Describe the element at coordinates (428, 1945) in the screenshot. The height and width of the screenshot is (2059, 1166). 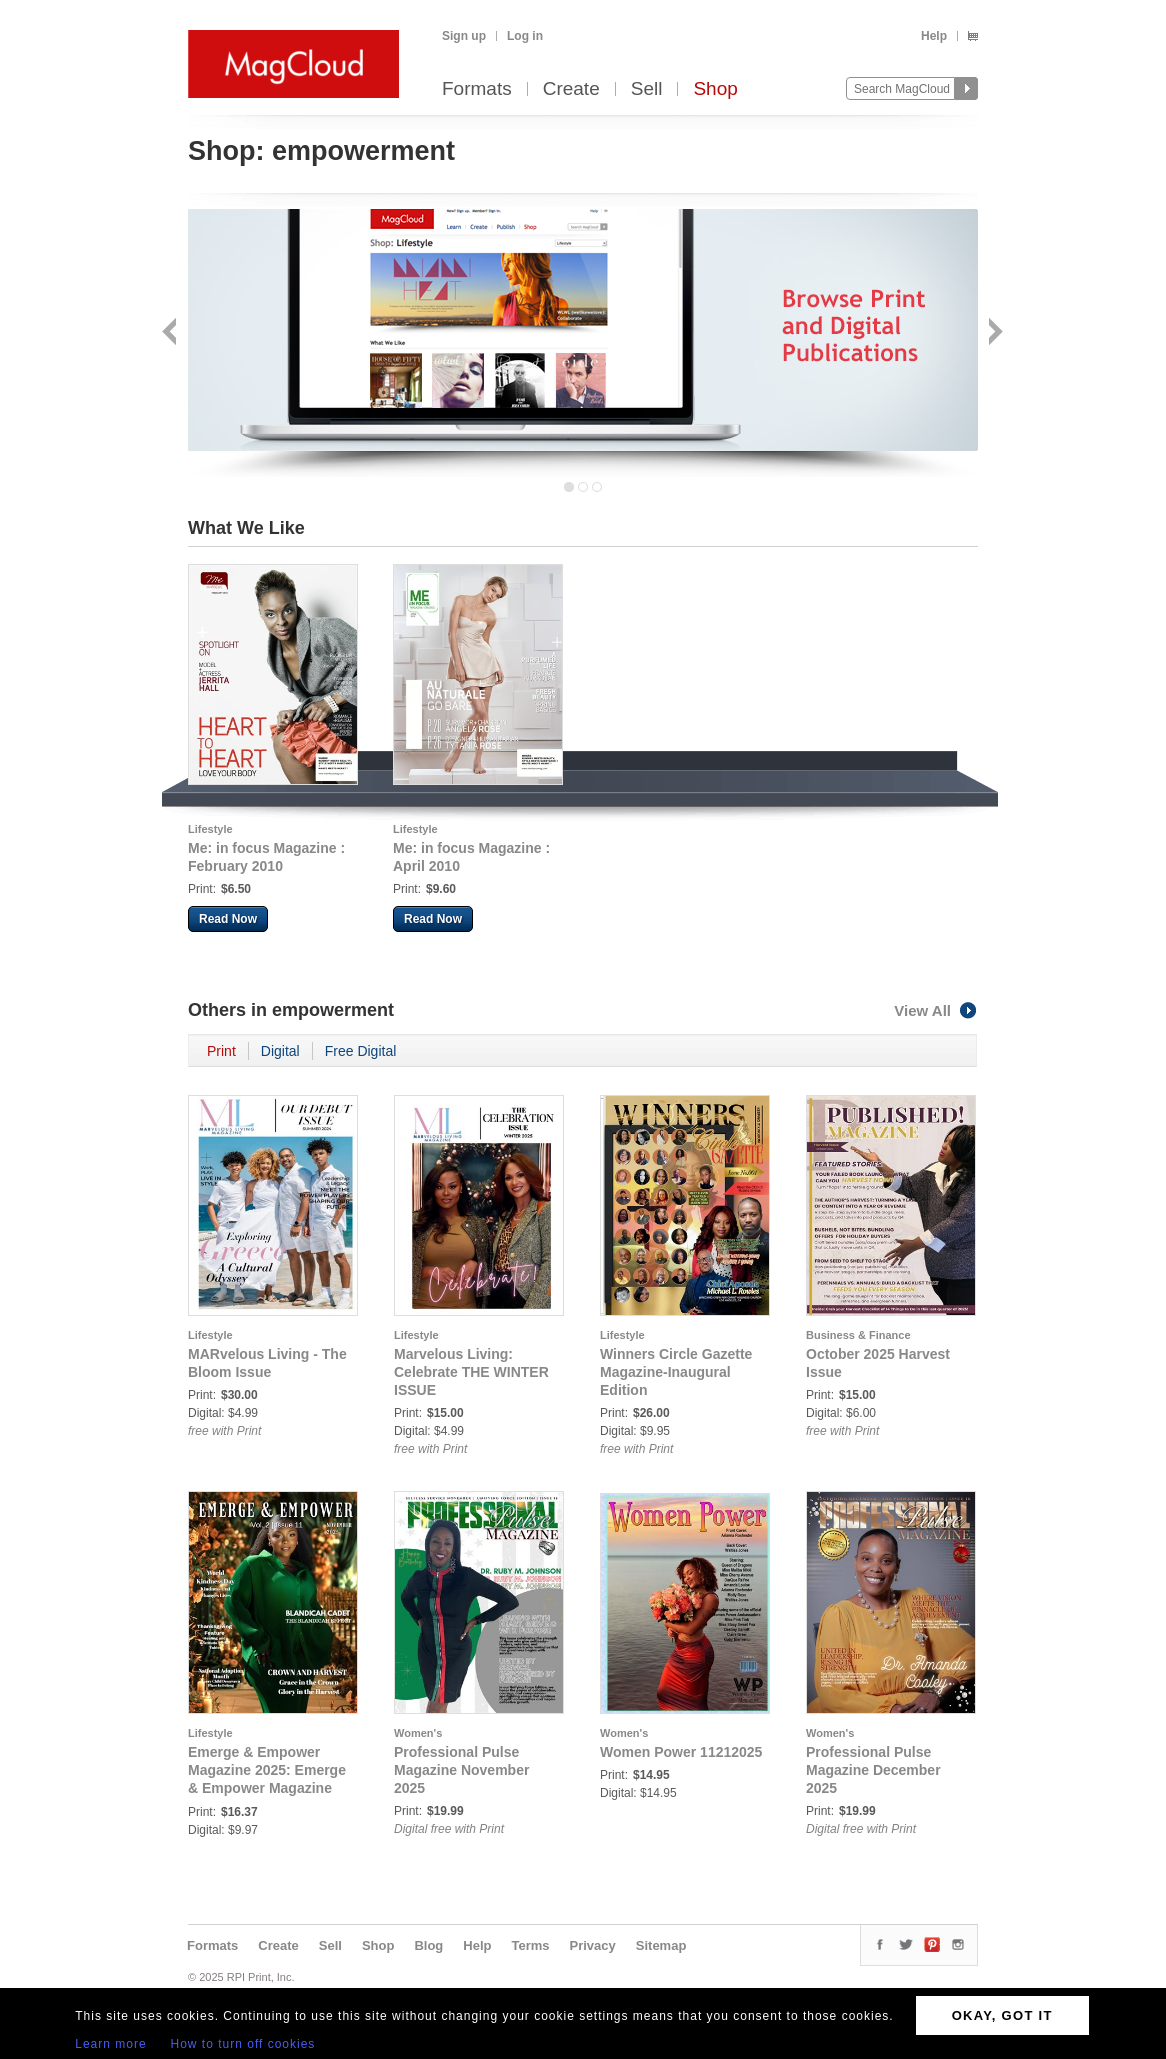
I see `Blog` at that location.